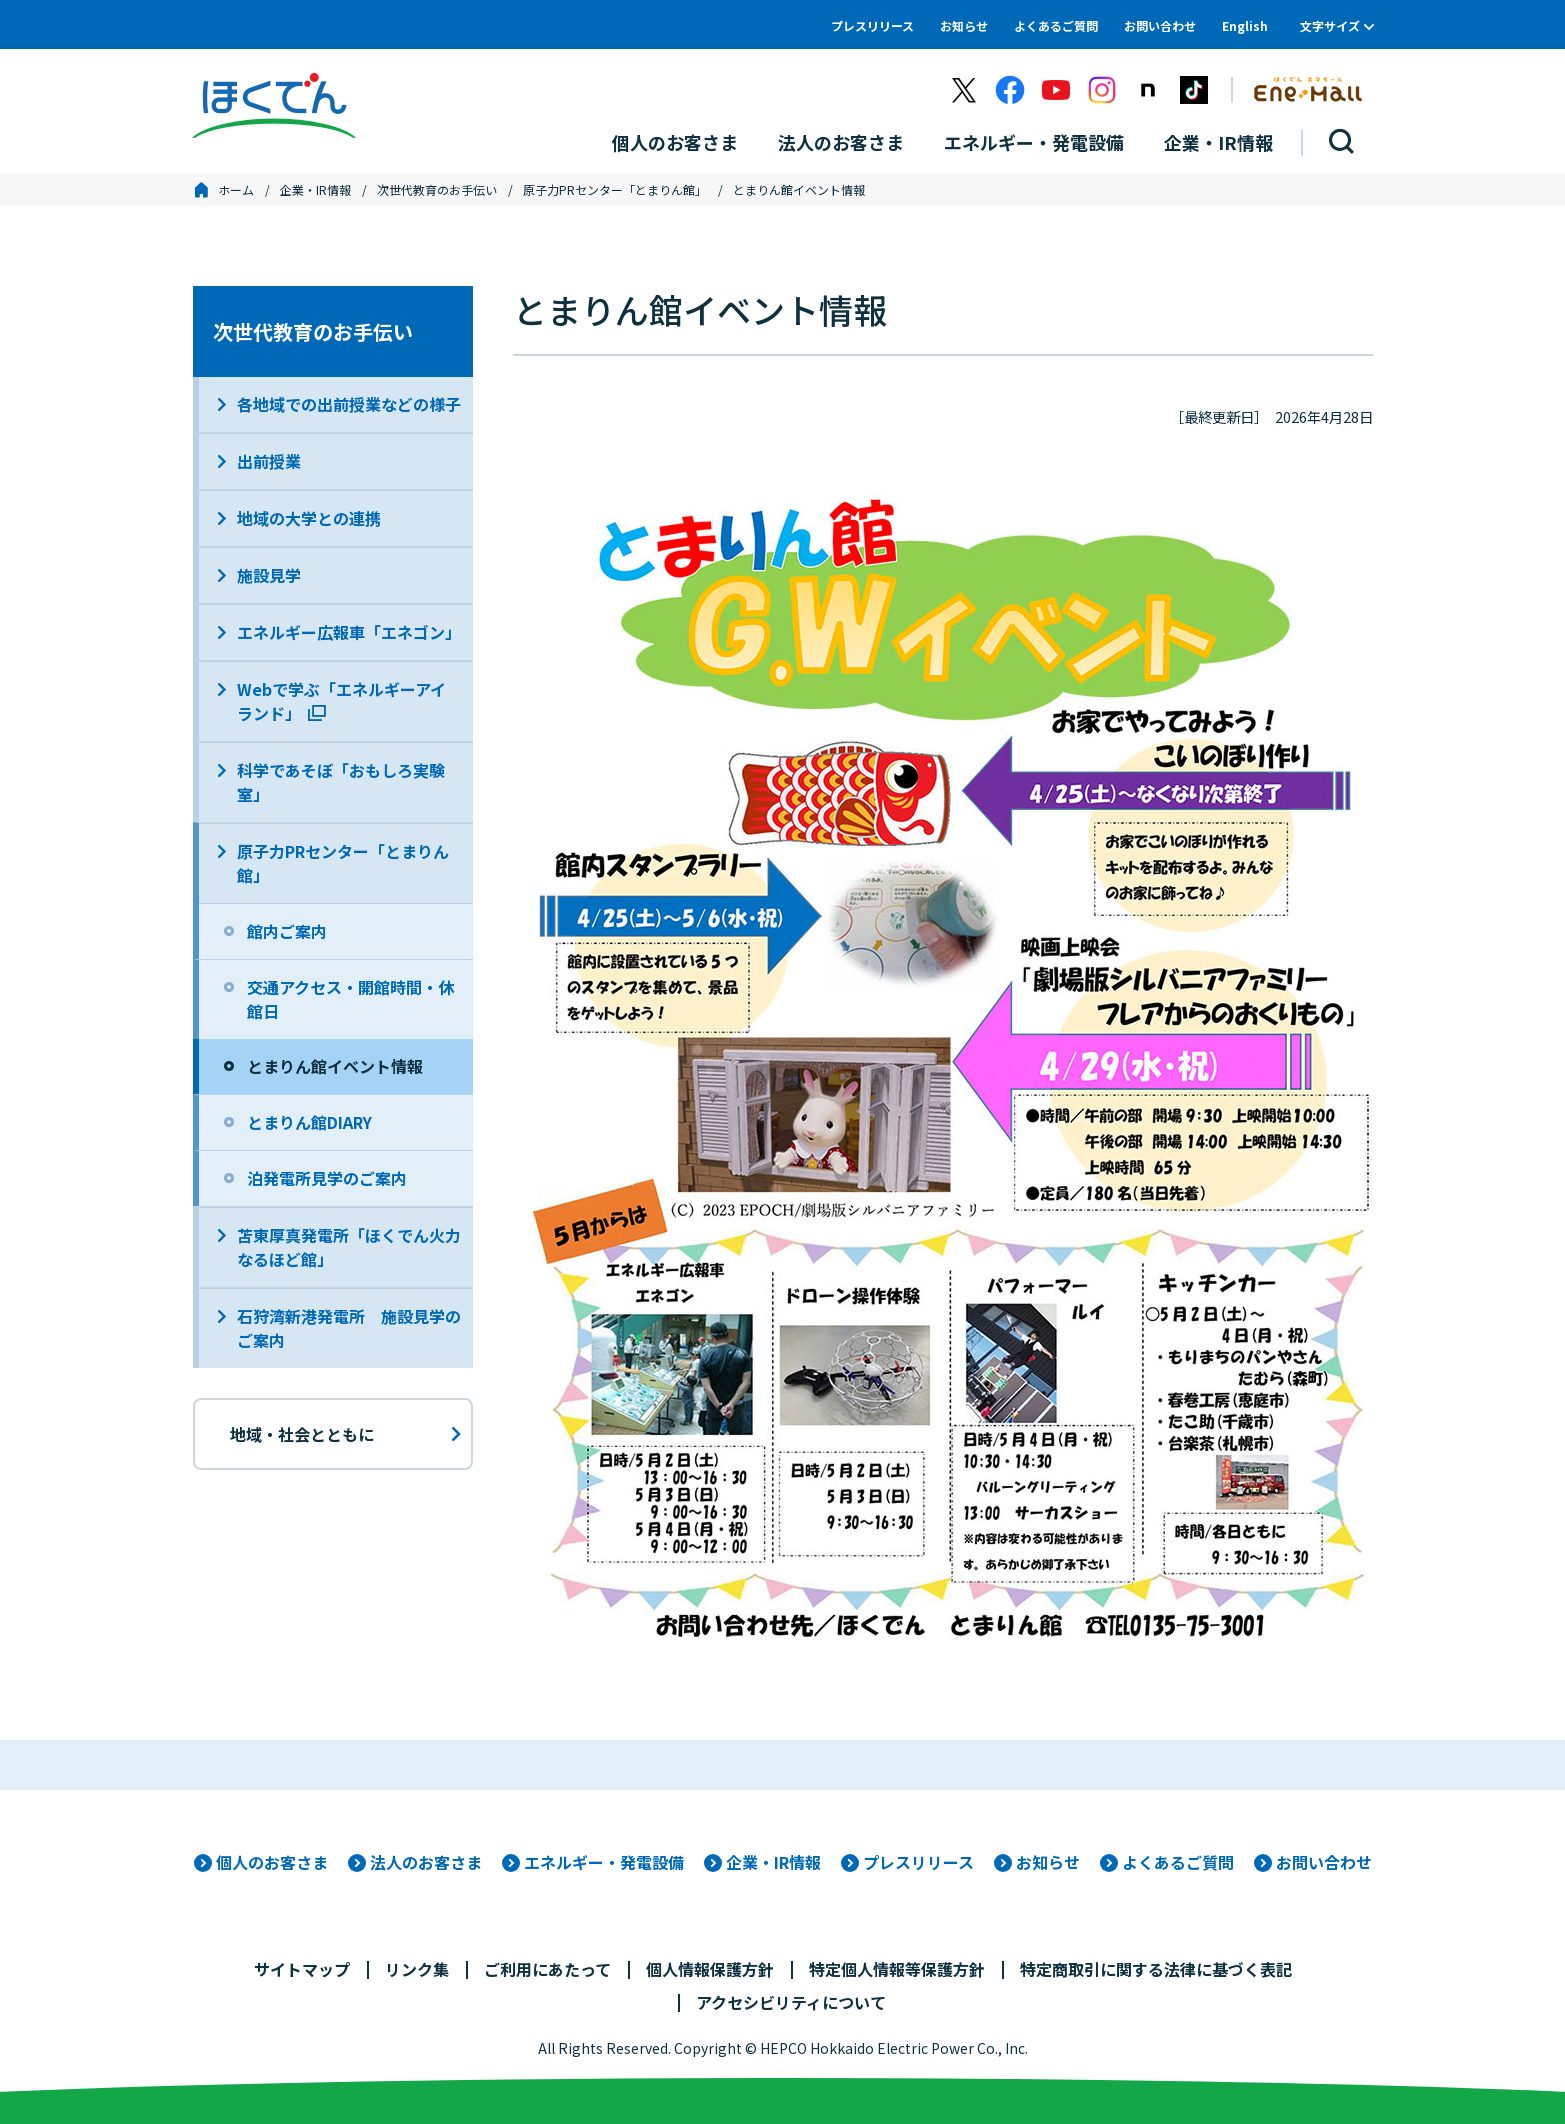 The width and height of the screenshot is (1565, 2124). I want to click on プレスリリース, so click(872, 25).